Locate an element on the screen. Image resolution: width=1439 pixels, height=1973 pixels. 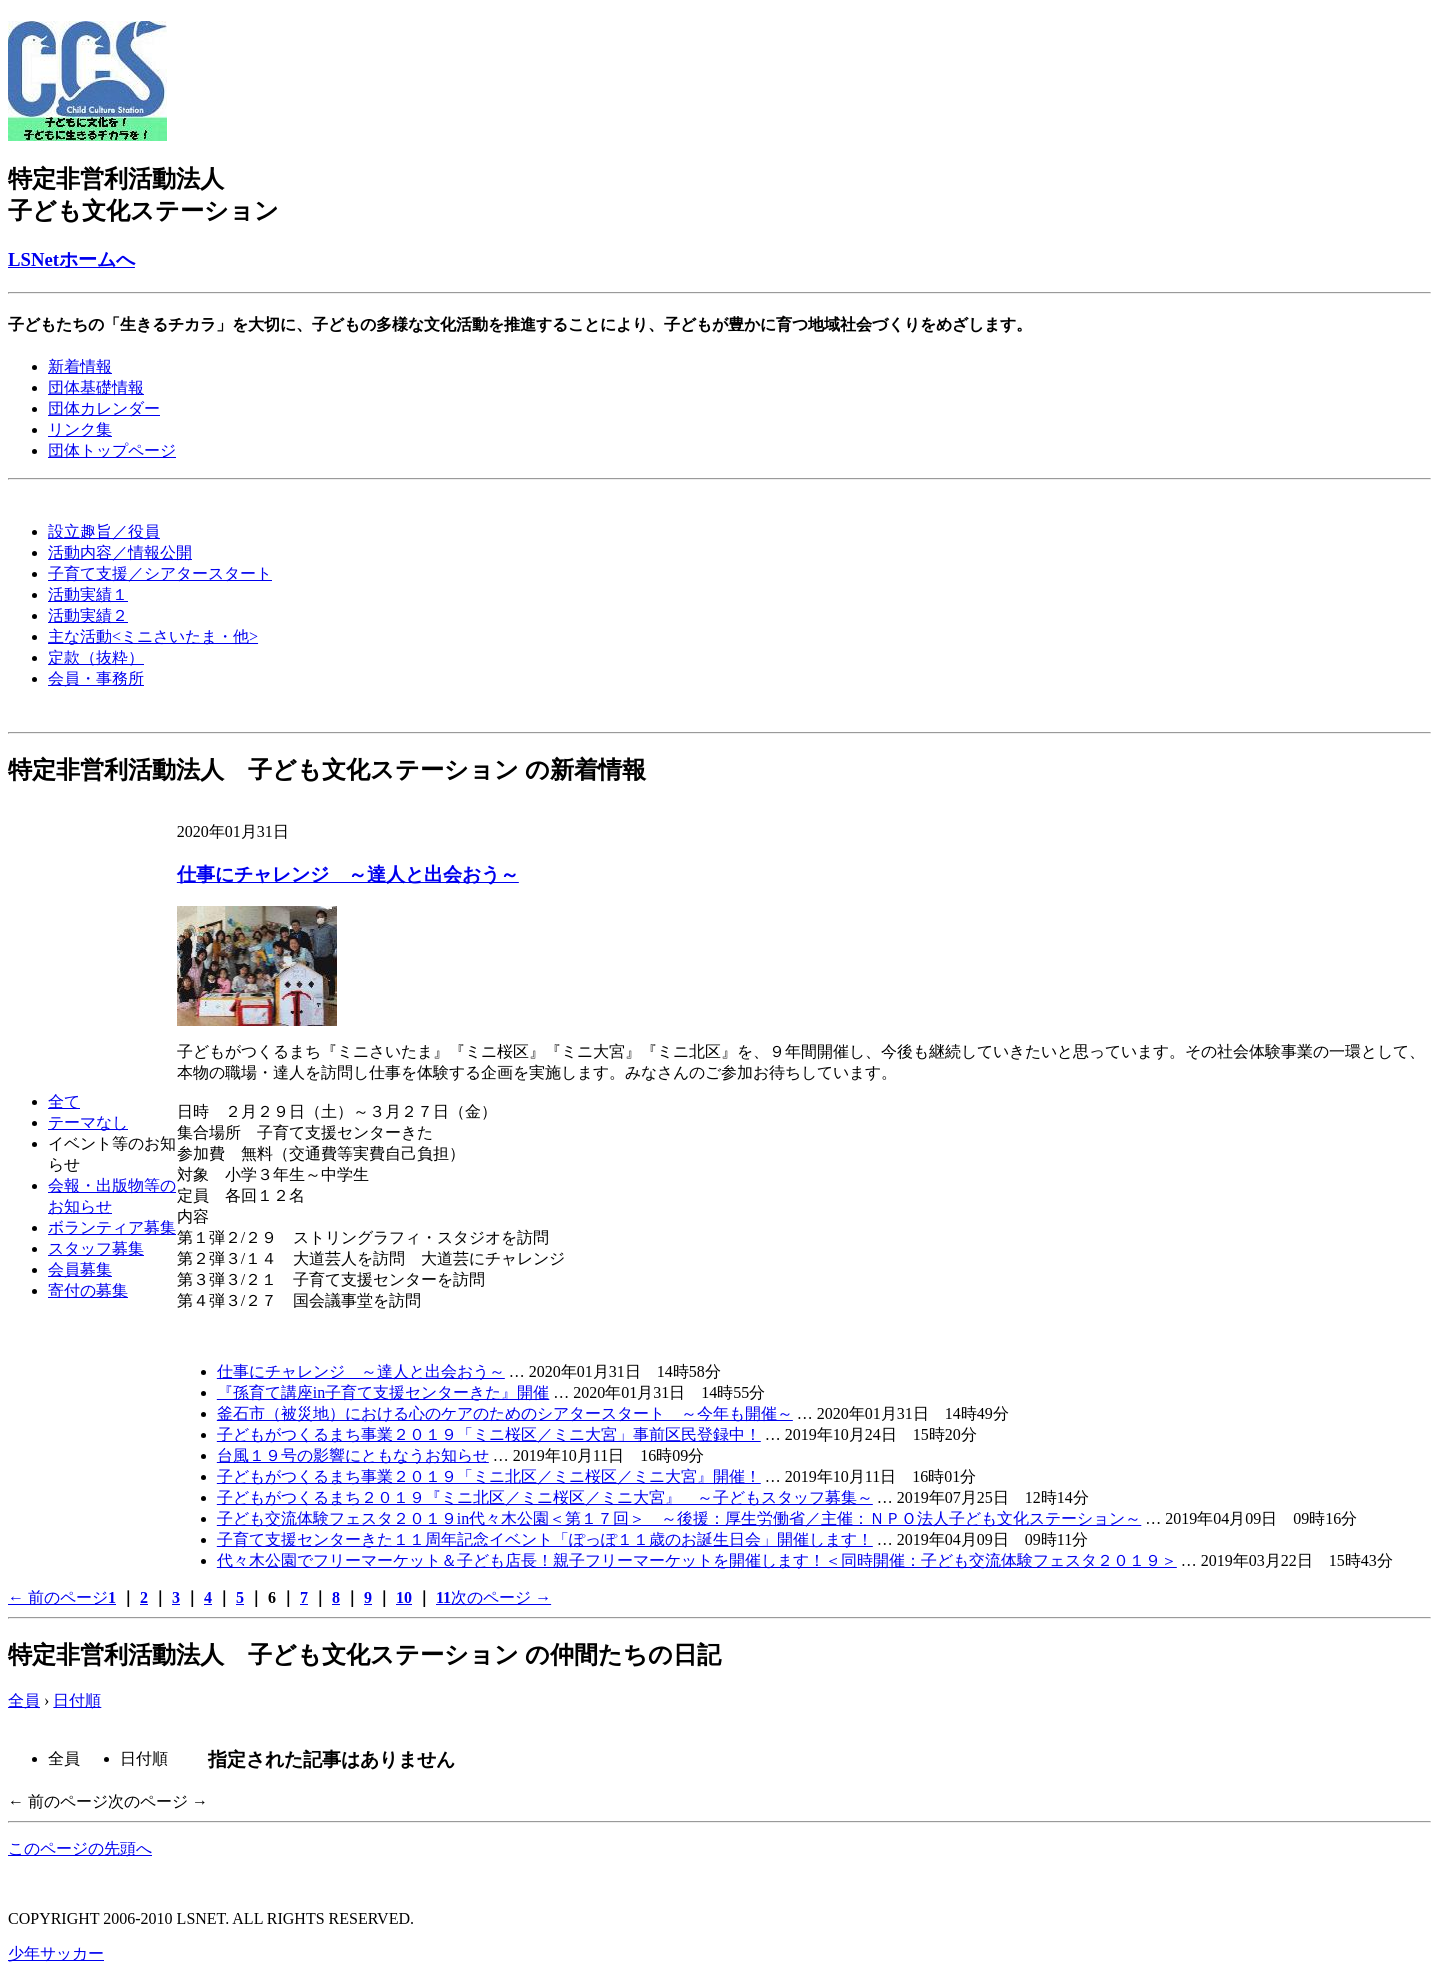
子どもがつくるまち事業２０１９「ミニ桜区／ミニ大宮」事前区民登録中！ is located at coordinates (489, 1434).